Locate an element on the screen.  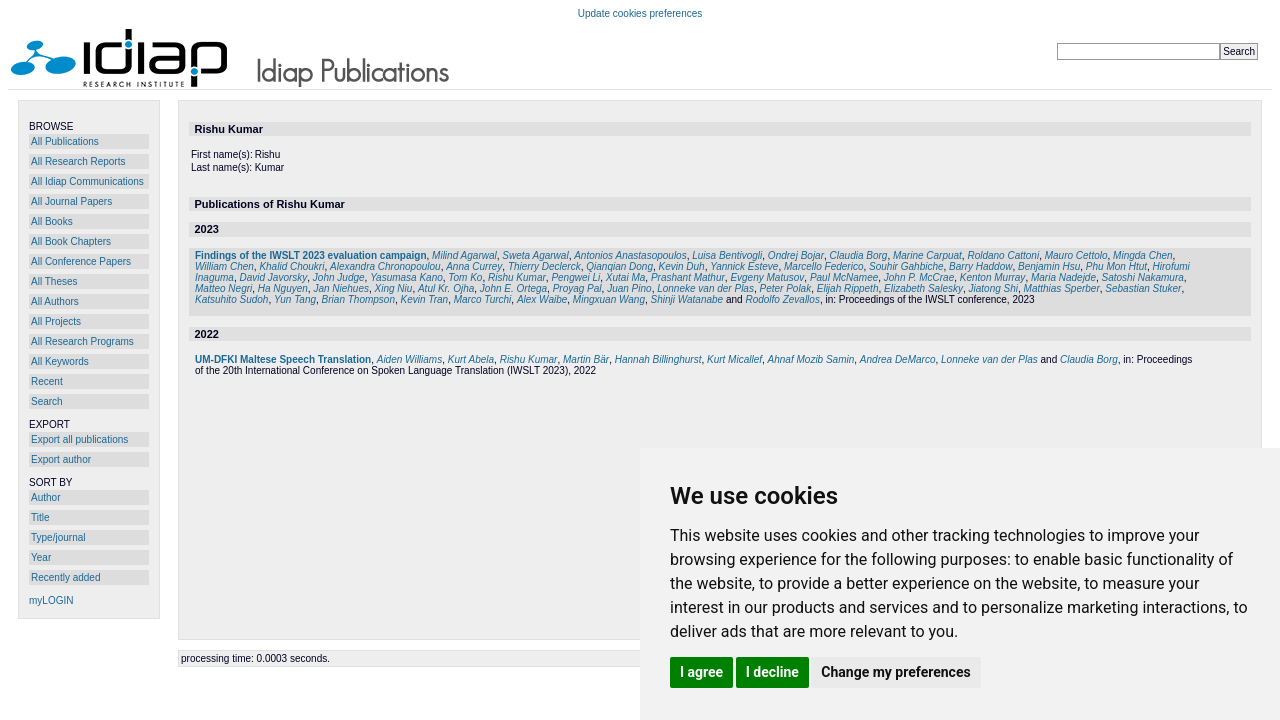
Proyag Pal is located at coordinates (577, 288).